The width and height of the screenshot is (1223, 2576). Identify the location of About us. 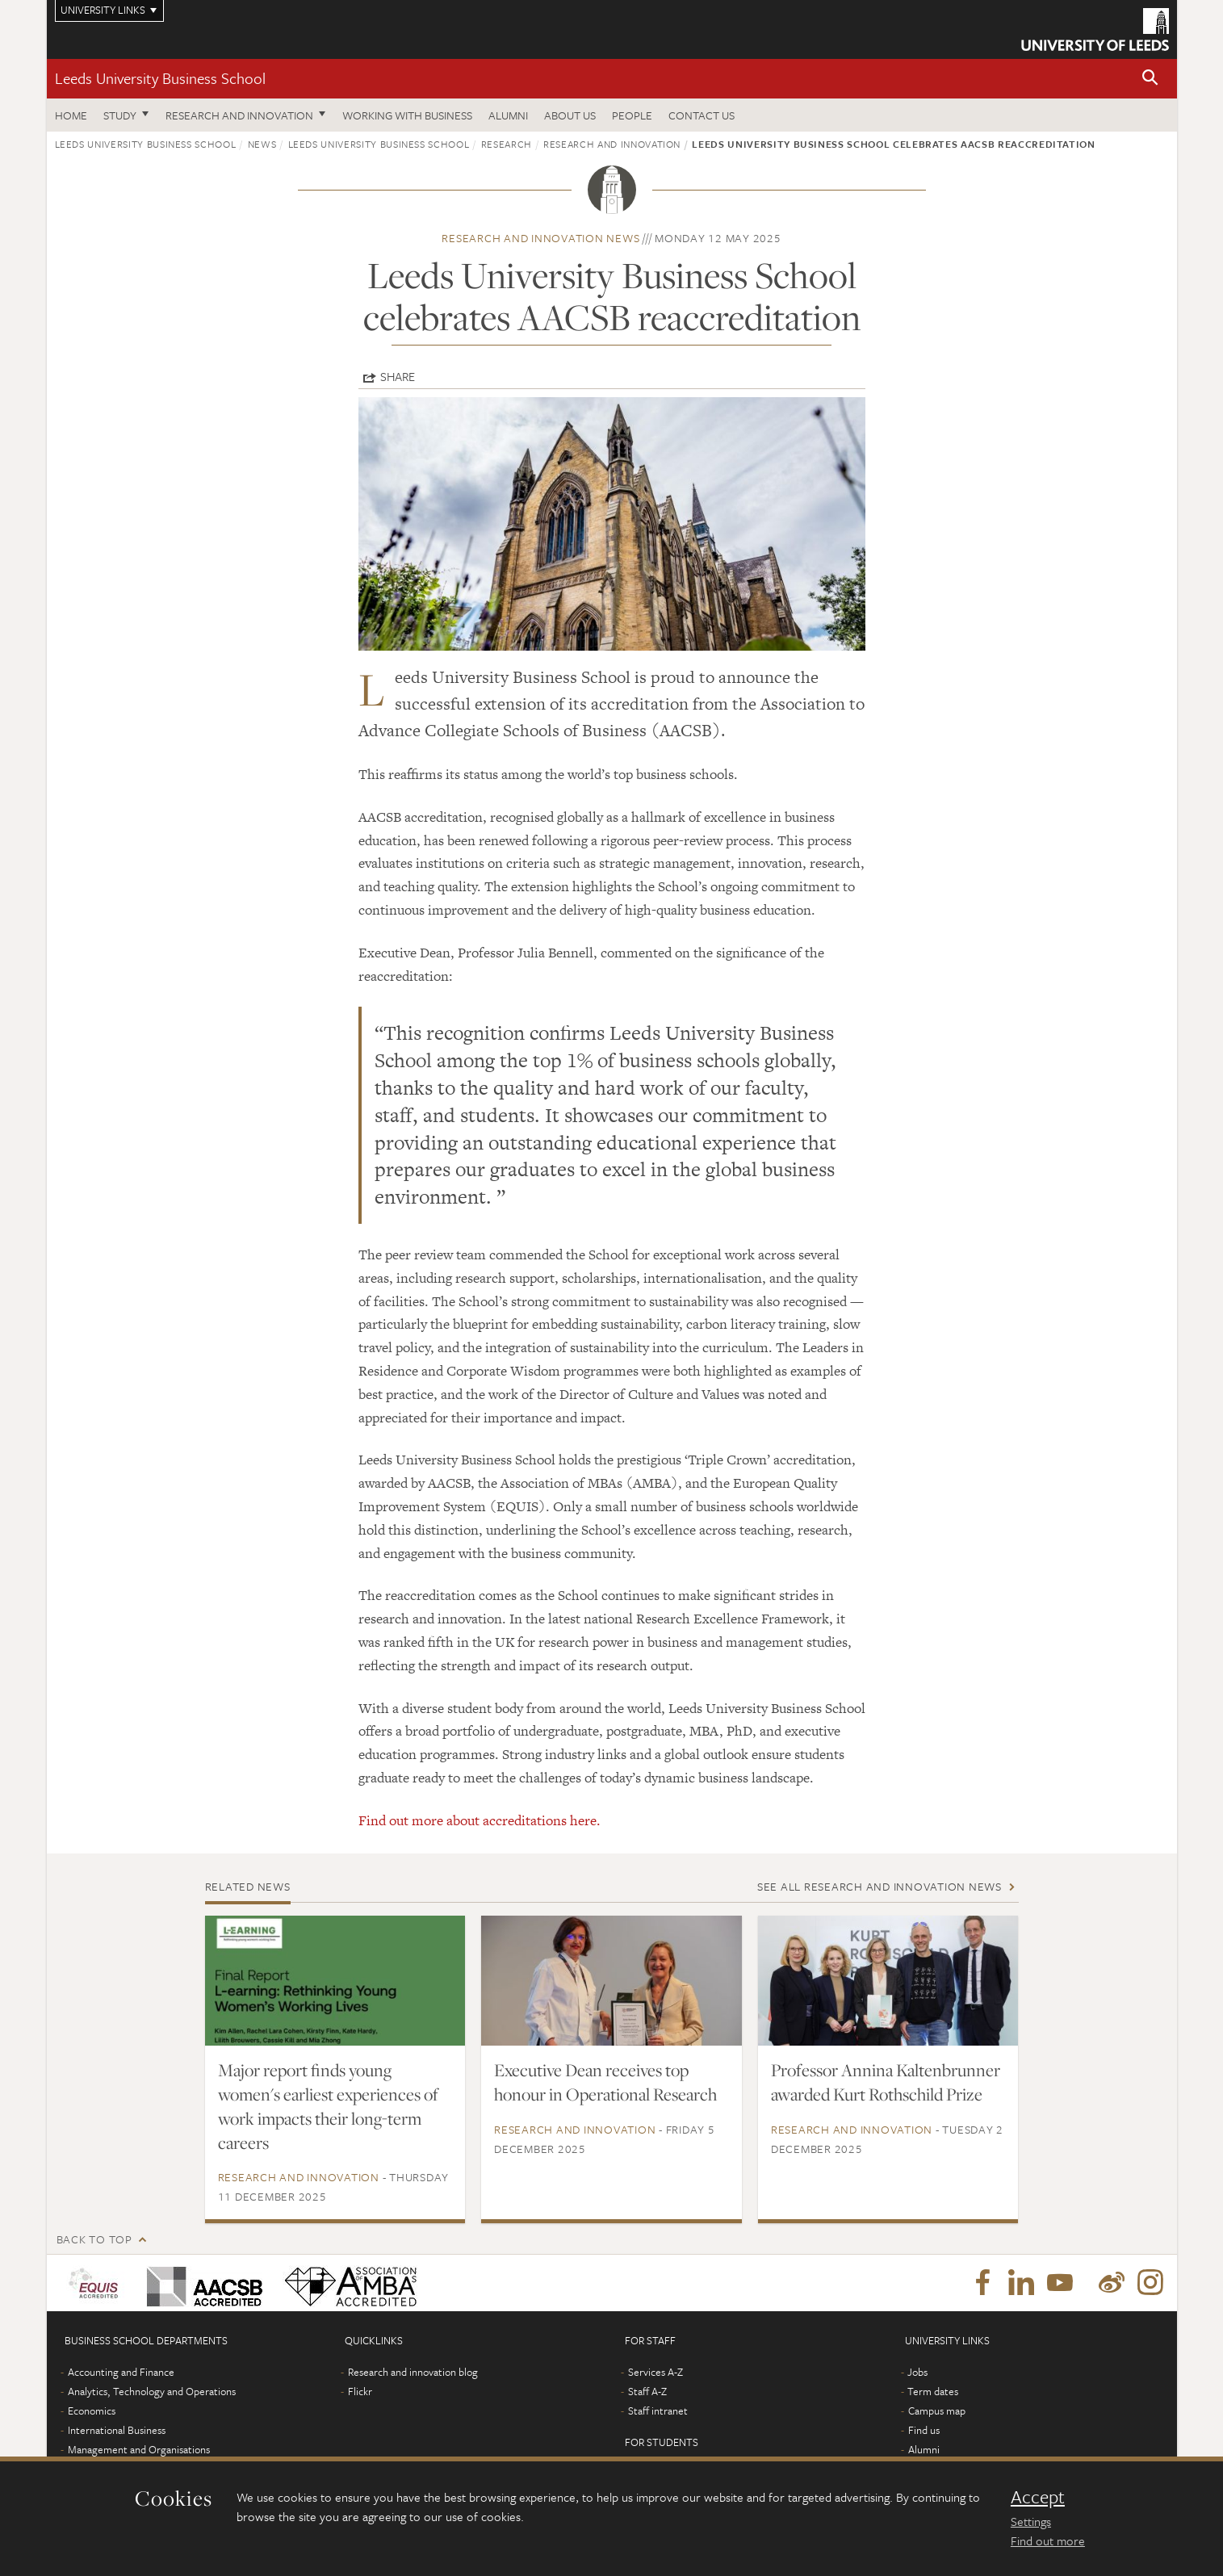
(570, 115).